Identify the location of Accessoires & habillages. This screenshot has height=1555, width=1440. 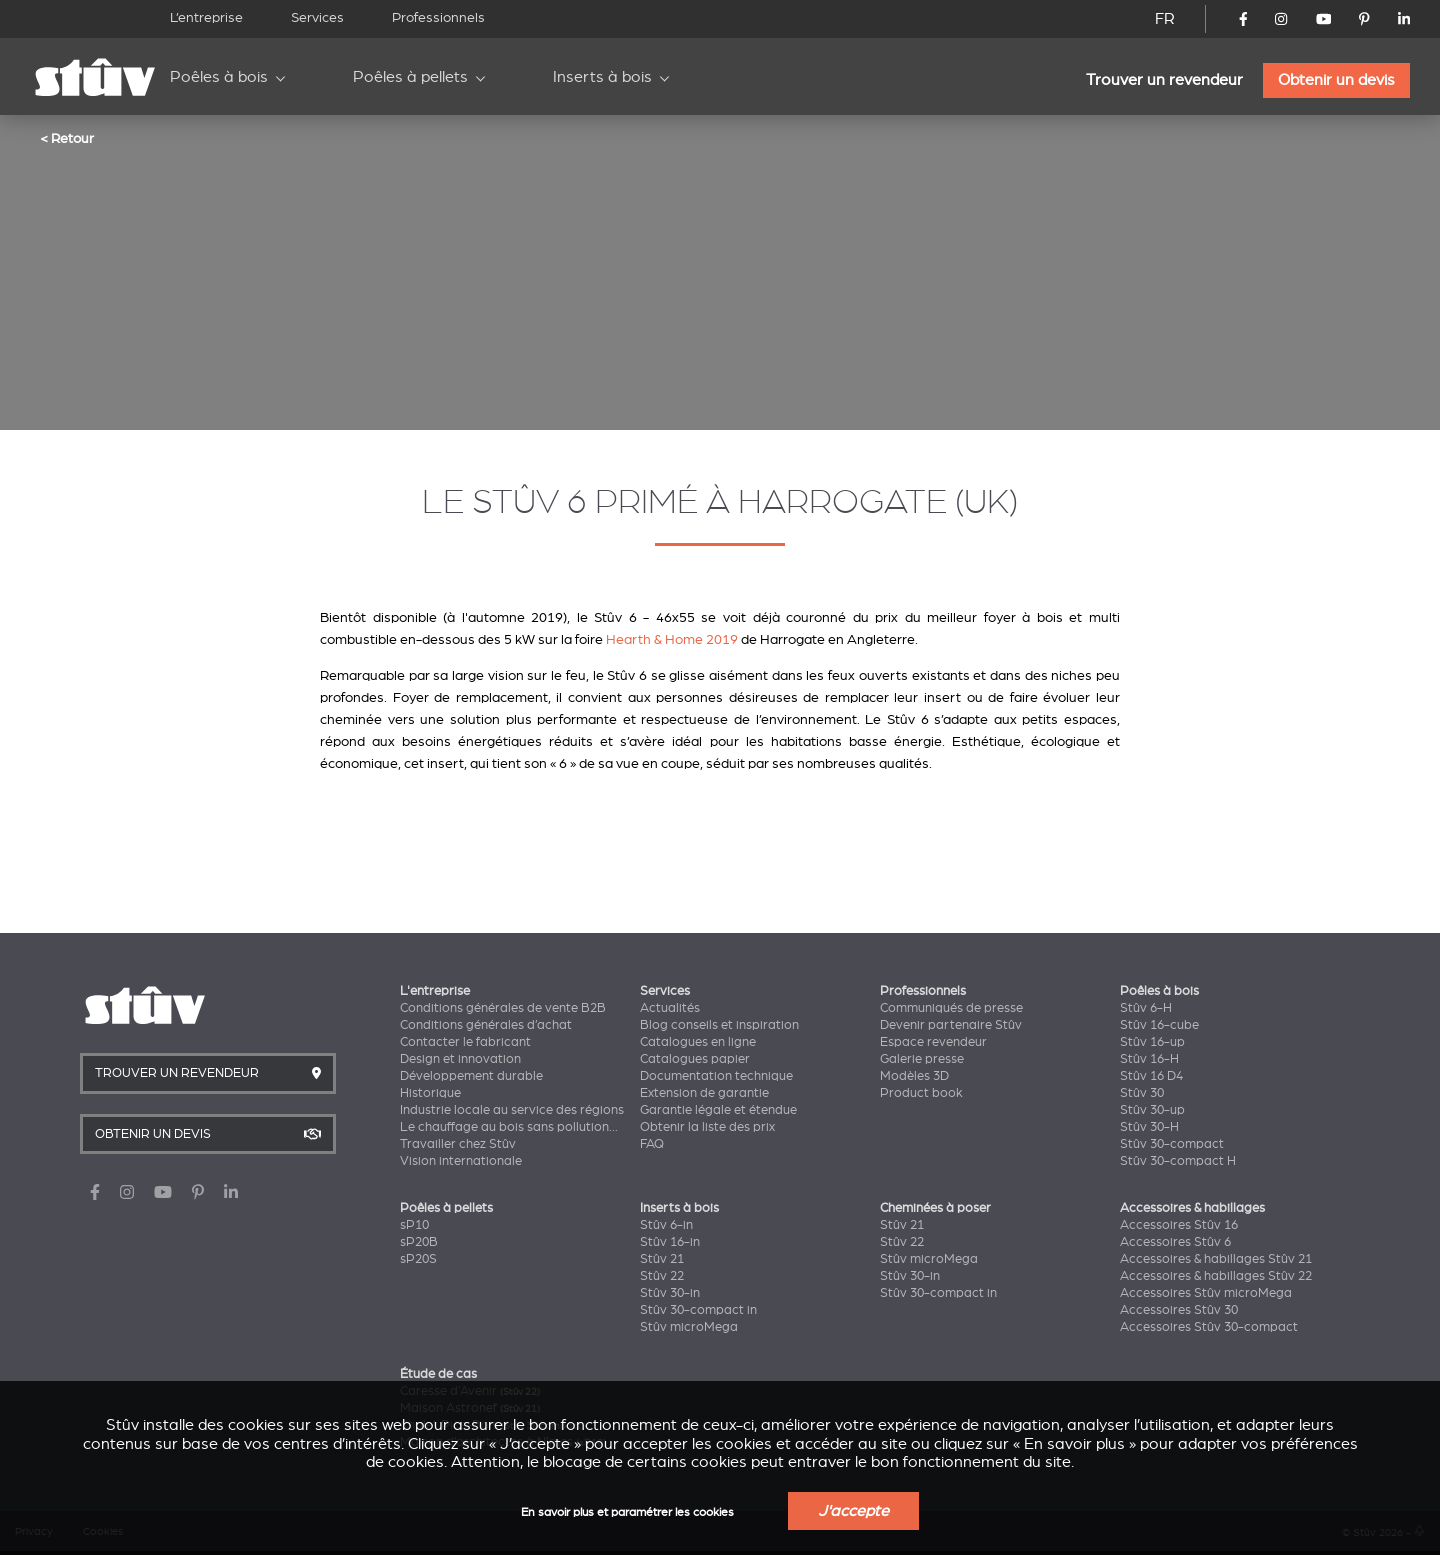
(1192, 1208).